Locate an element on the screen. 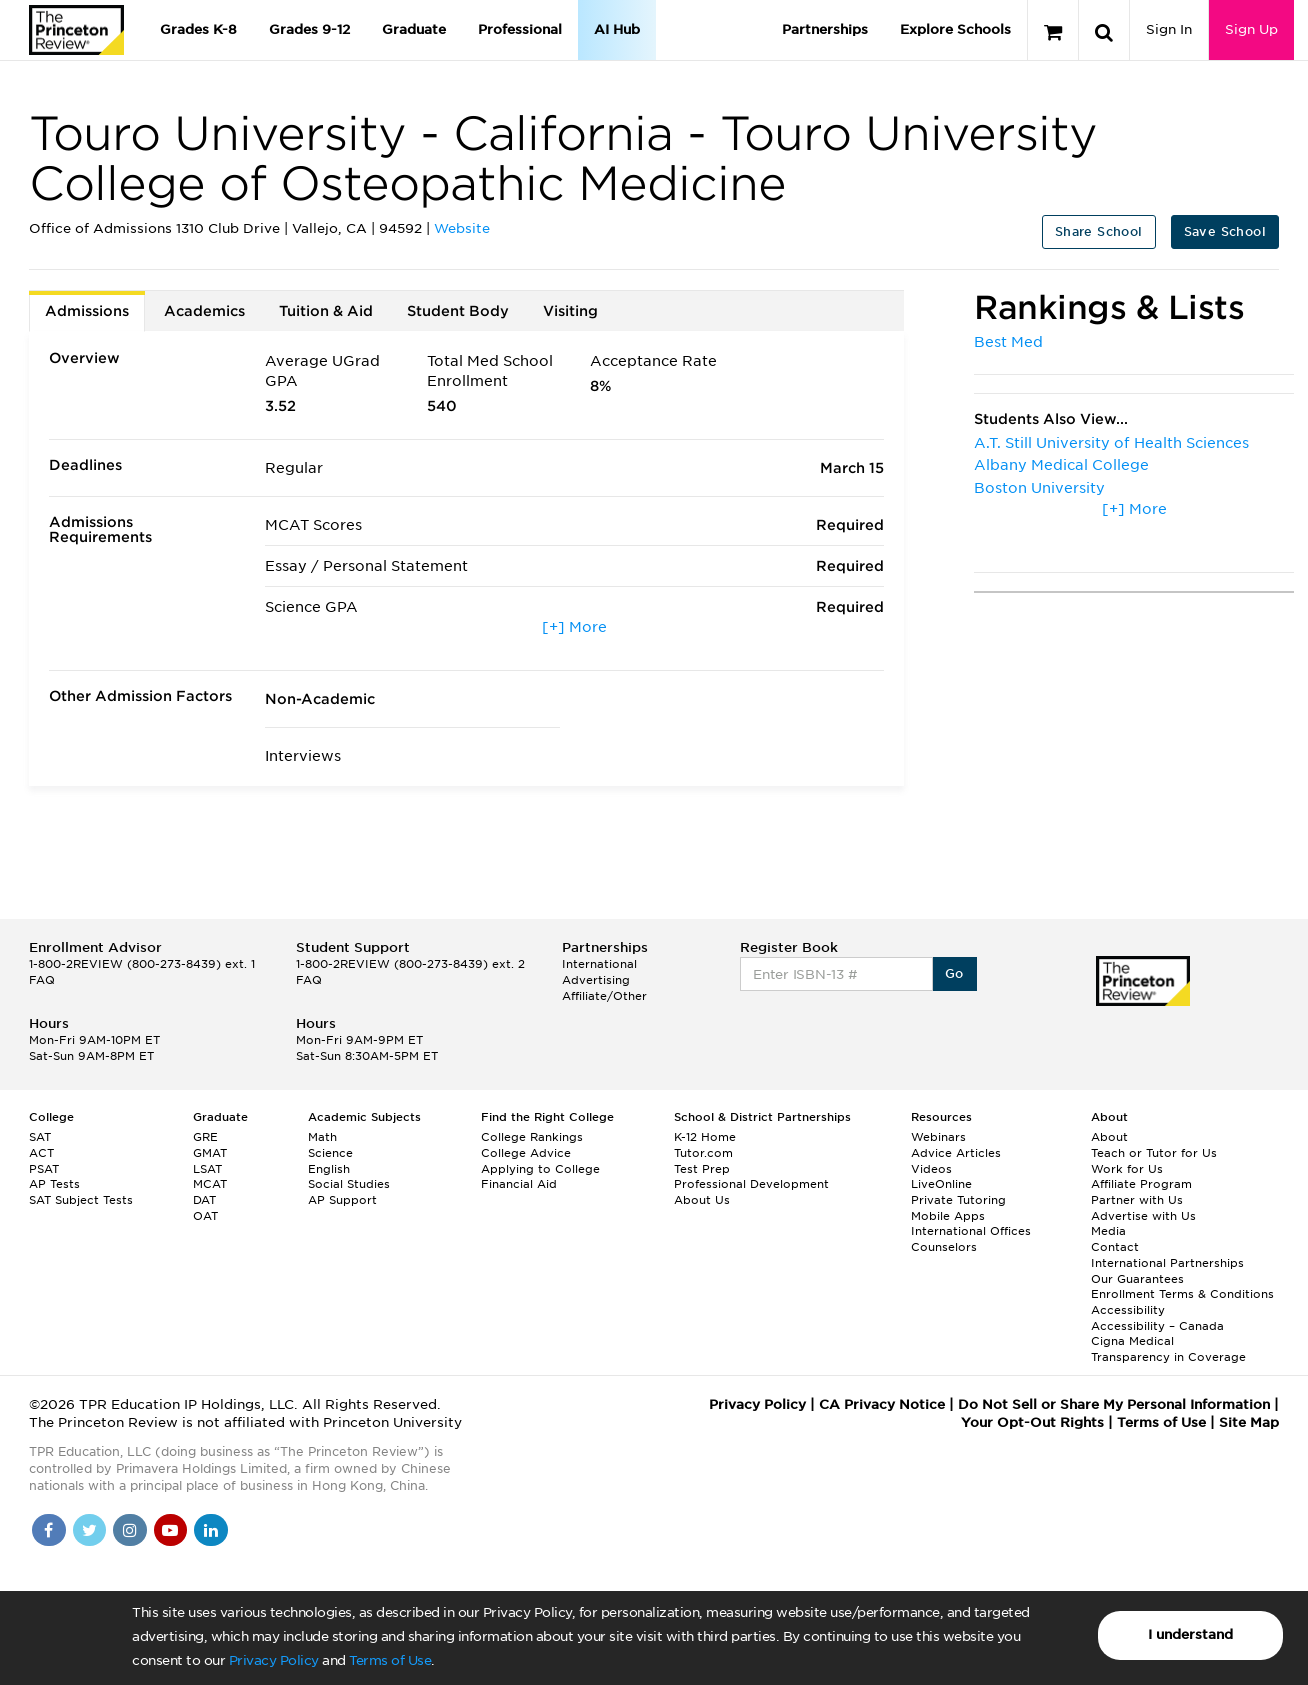  Terms of Use is located at coordinates (390, 1660).